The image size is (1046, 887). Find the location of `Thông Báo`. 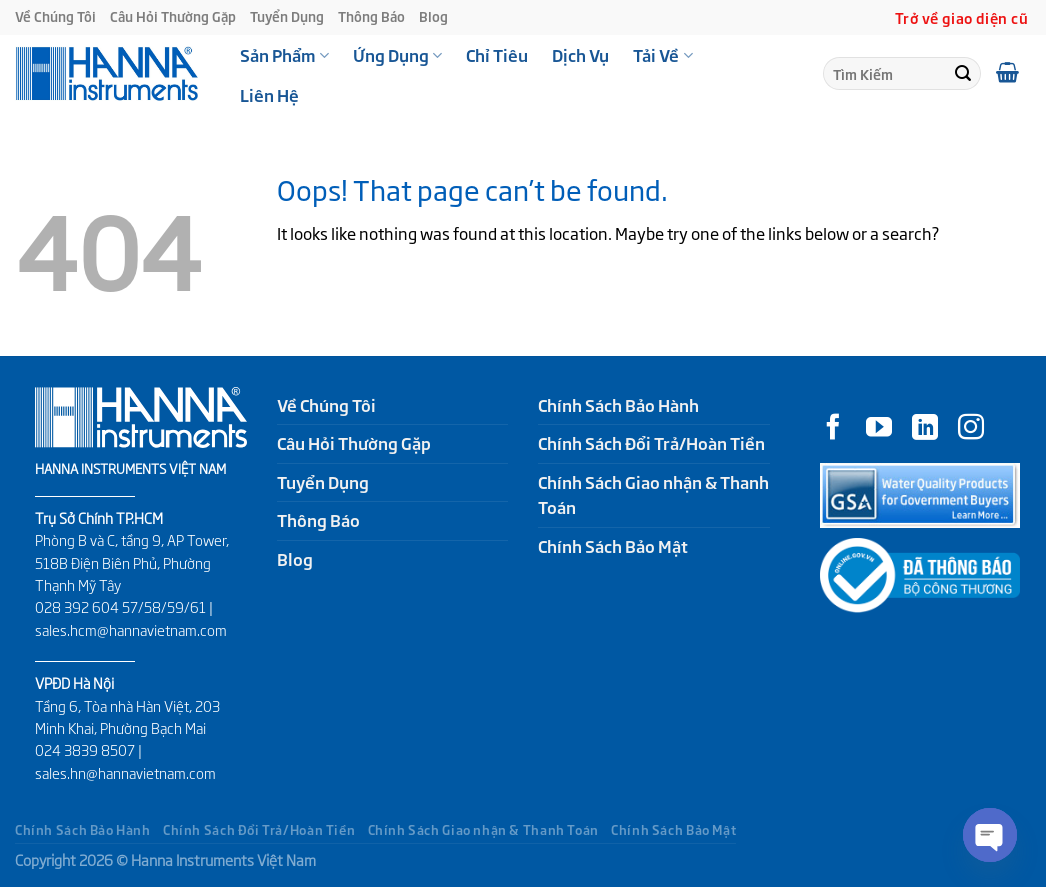

Thông Báo is located at coordinates (371, 16).